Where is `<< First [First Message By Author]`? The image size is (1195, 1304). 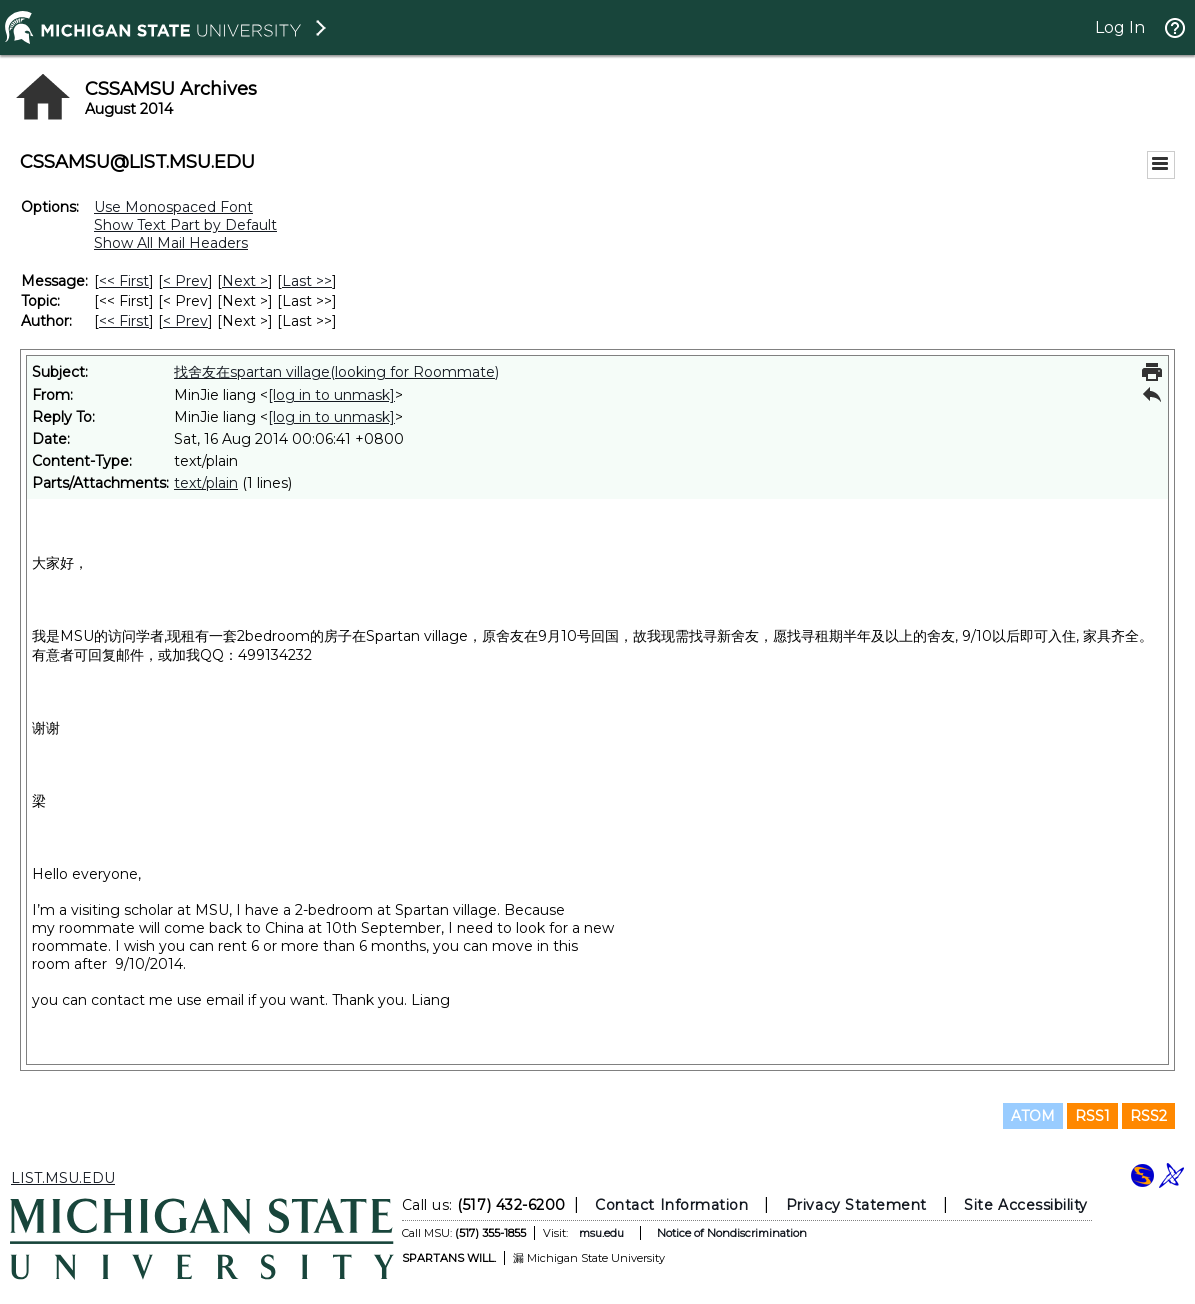 << First [First Message By Author] is located at coordinates (124, 321).